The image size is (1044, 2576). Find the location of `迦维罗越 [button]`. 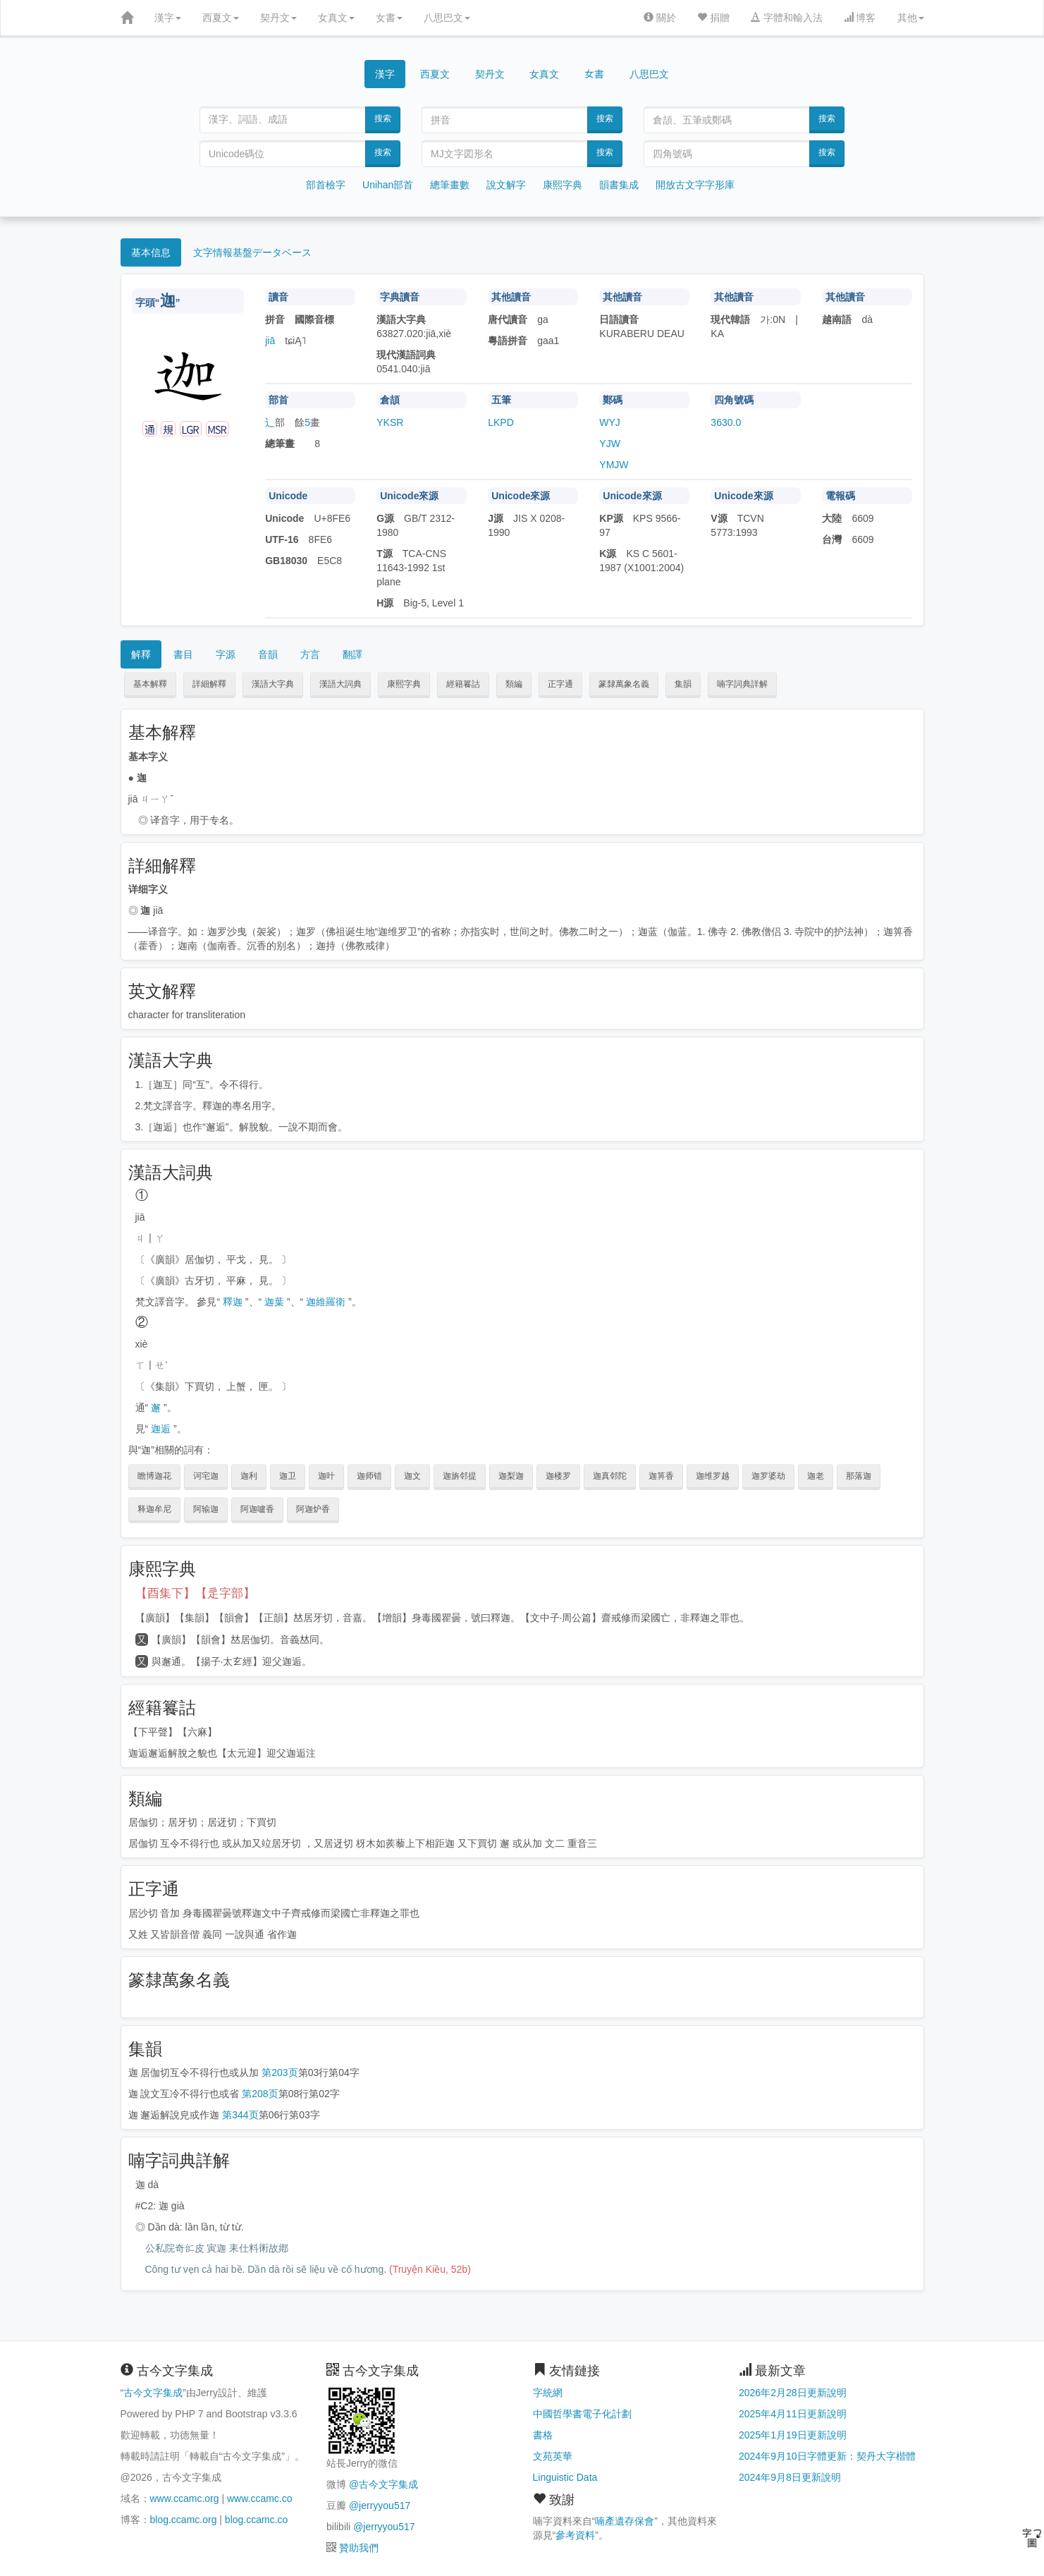

迦维罗越 [button] is located at coordinates (713, 1476).